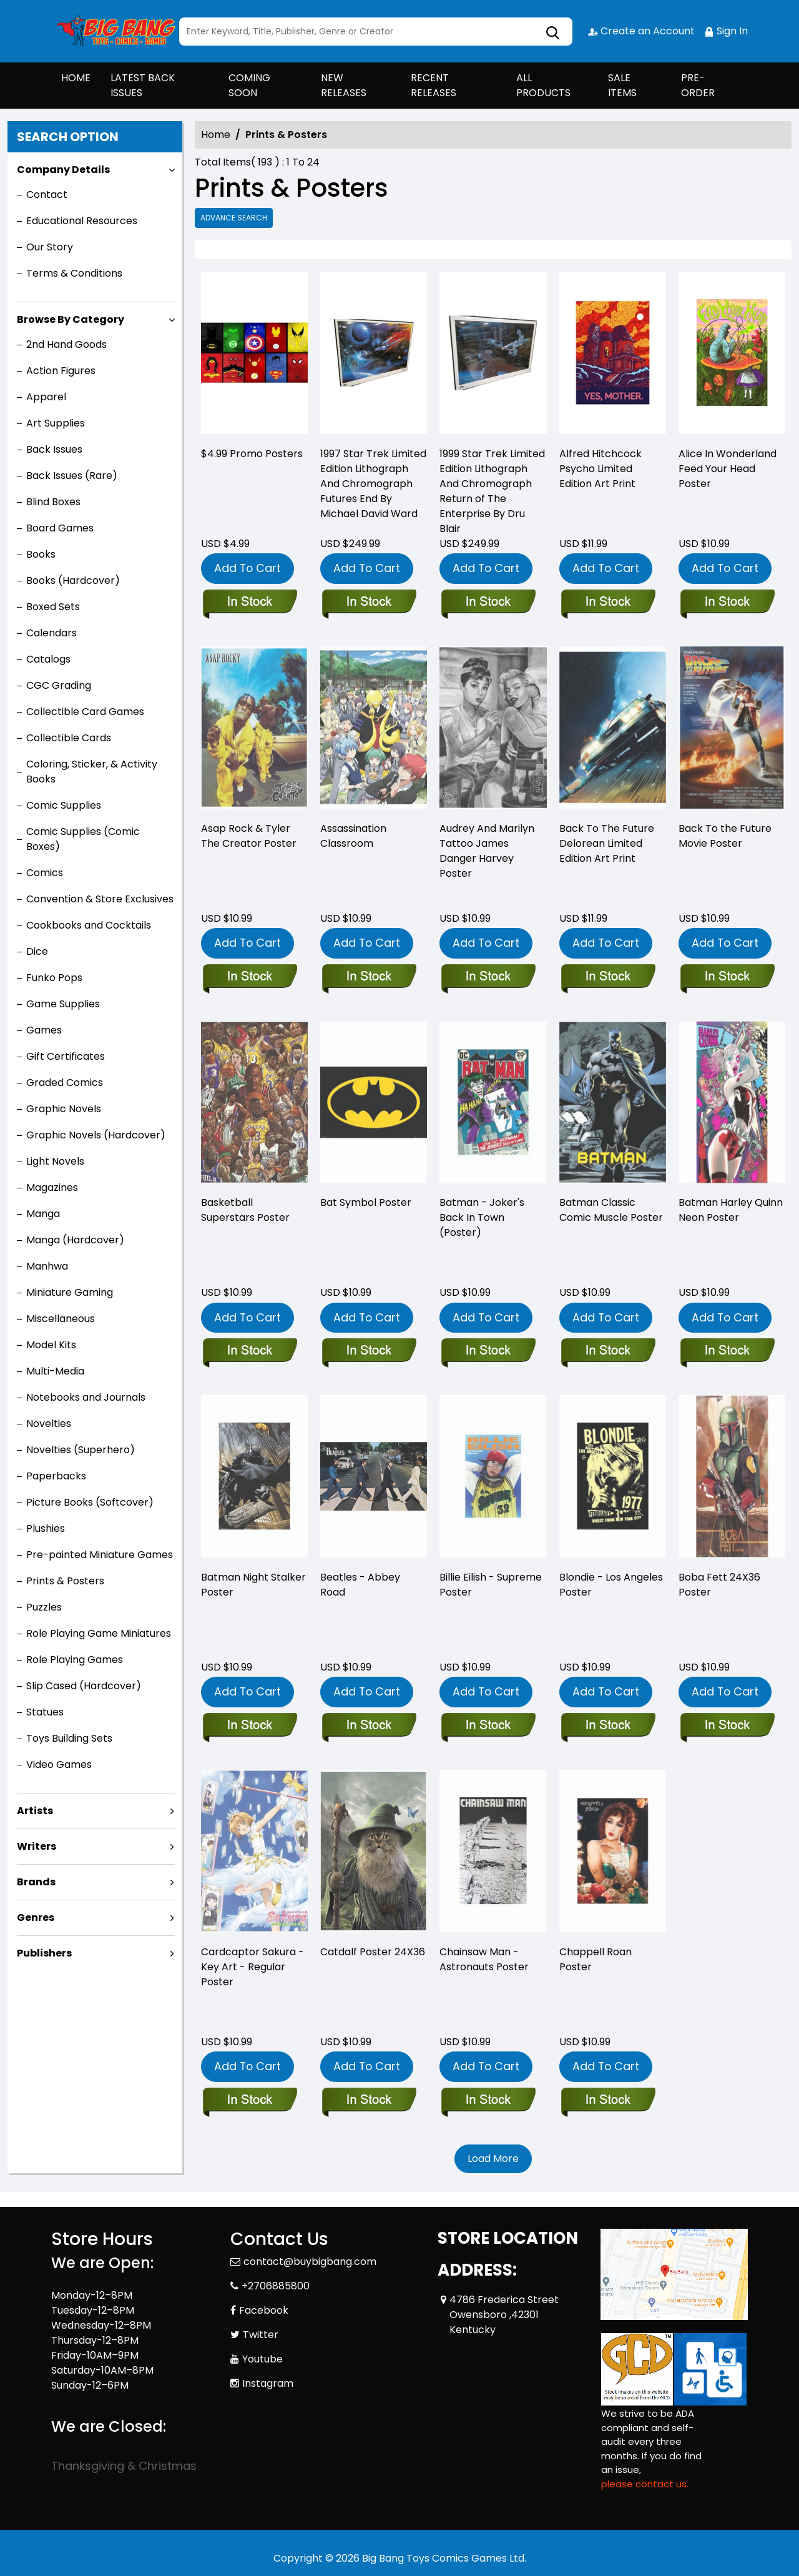  What do you see at coordinates (88, 925) in the screenshot?
I see `Cookbooks and Cocktails` at bounding box center [88, 925].